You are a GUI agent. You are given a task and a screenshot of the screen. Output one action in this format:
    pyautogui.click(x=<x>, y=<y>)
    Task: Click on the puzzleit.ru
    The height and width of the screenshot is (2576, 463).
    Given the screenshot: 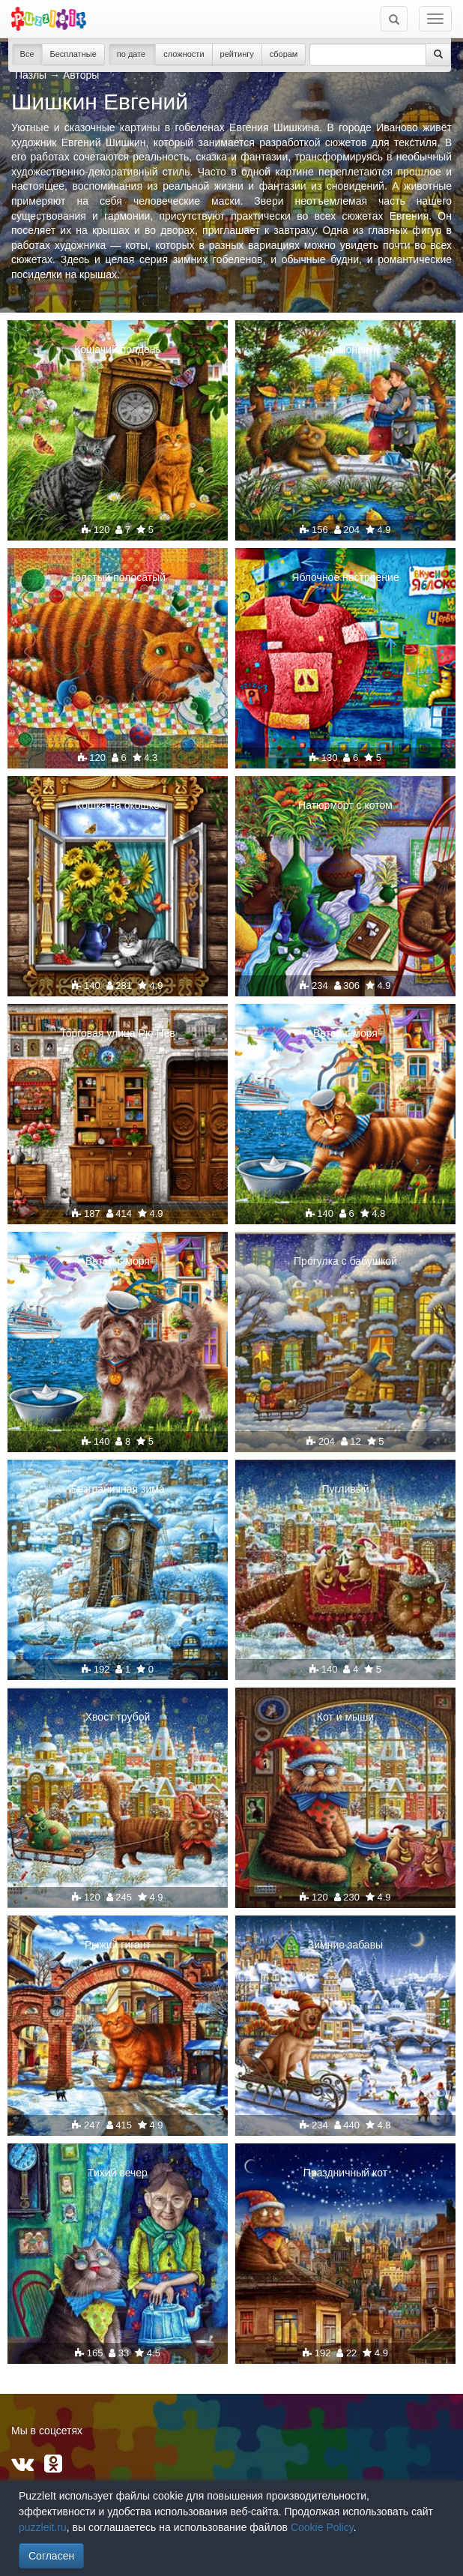 What is the action you would take?
    pyautogui.click(x=43, y=2527)
    